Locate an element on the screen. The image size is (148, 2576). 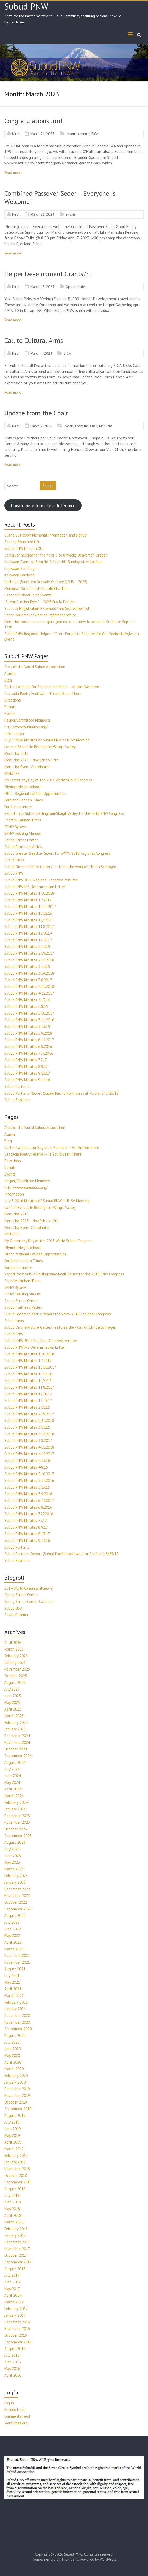
June 2025 is located at coordinates (12, 1695).